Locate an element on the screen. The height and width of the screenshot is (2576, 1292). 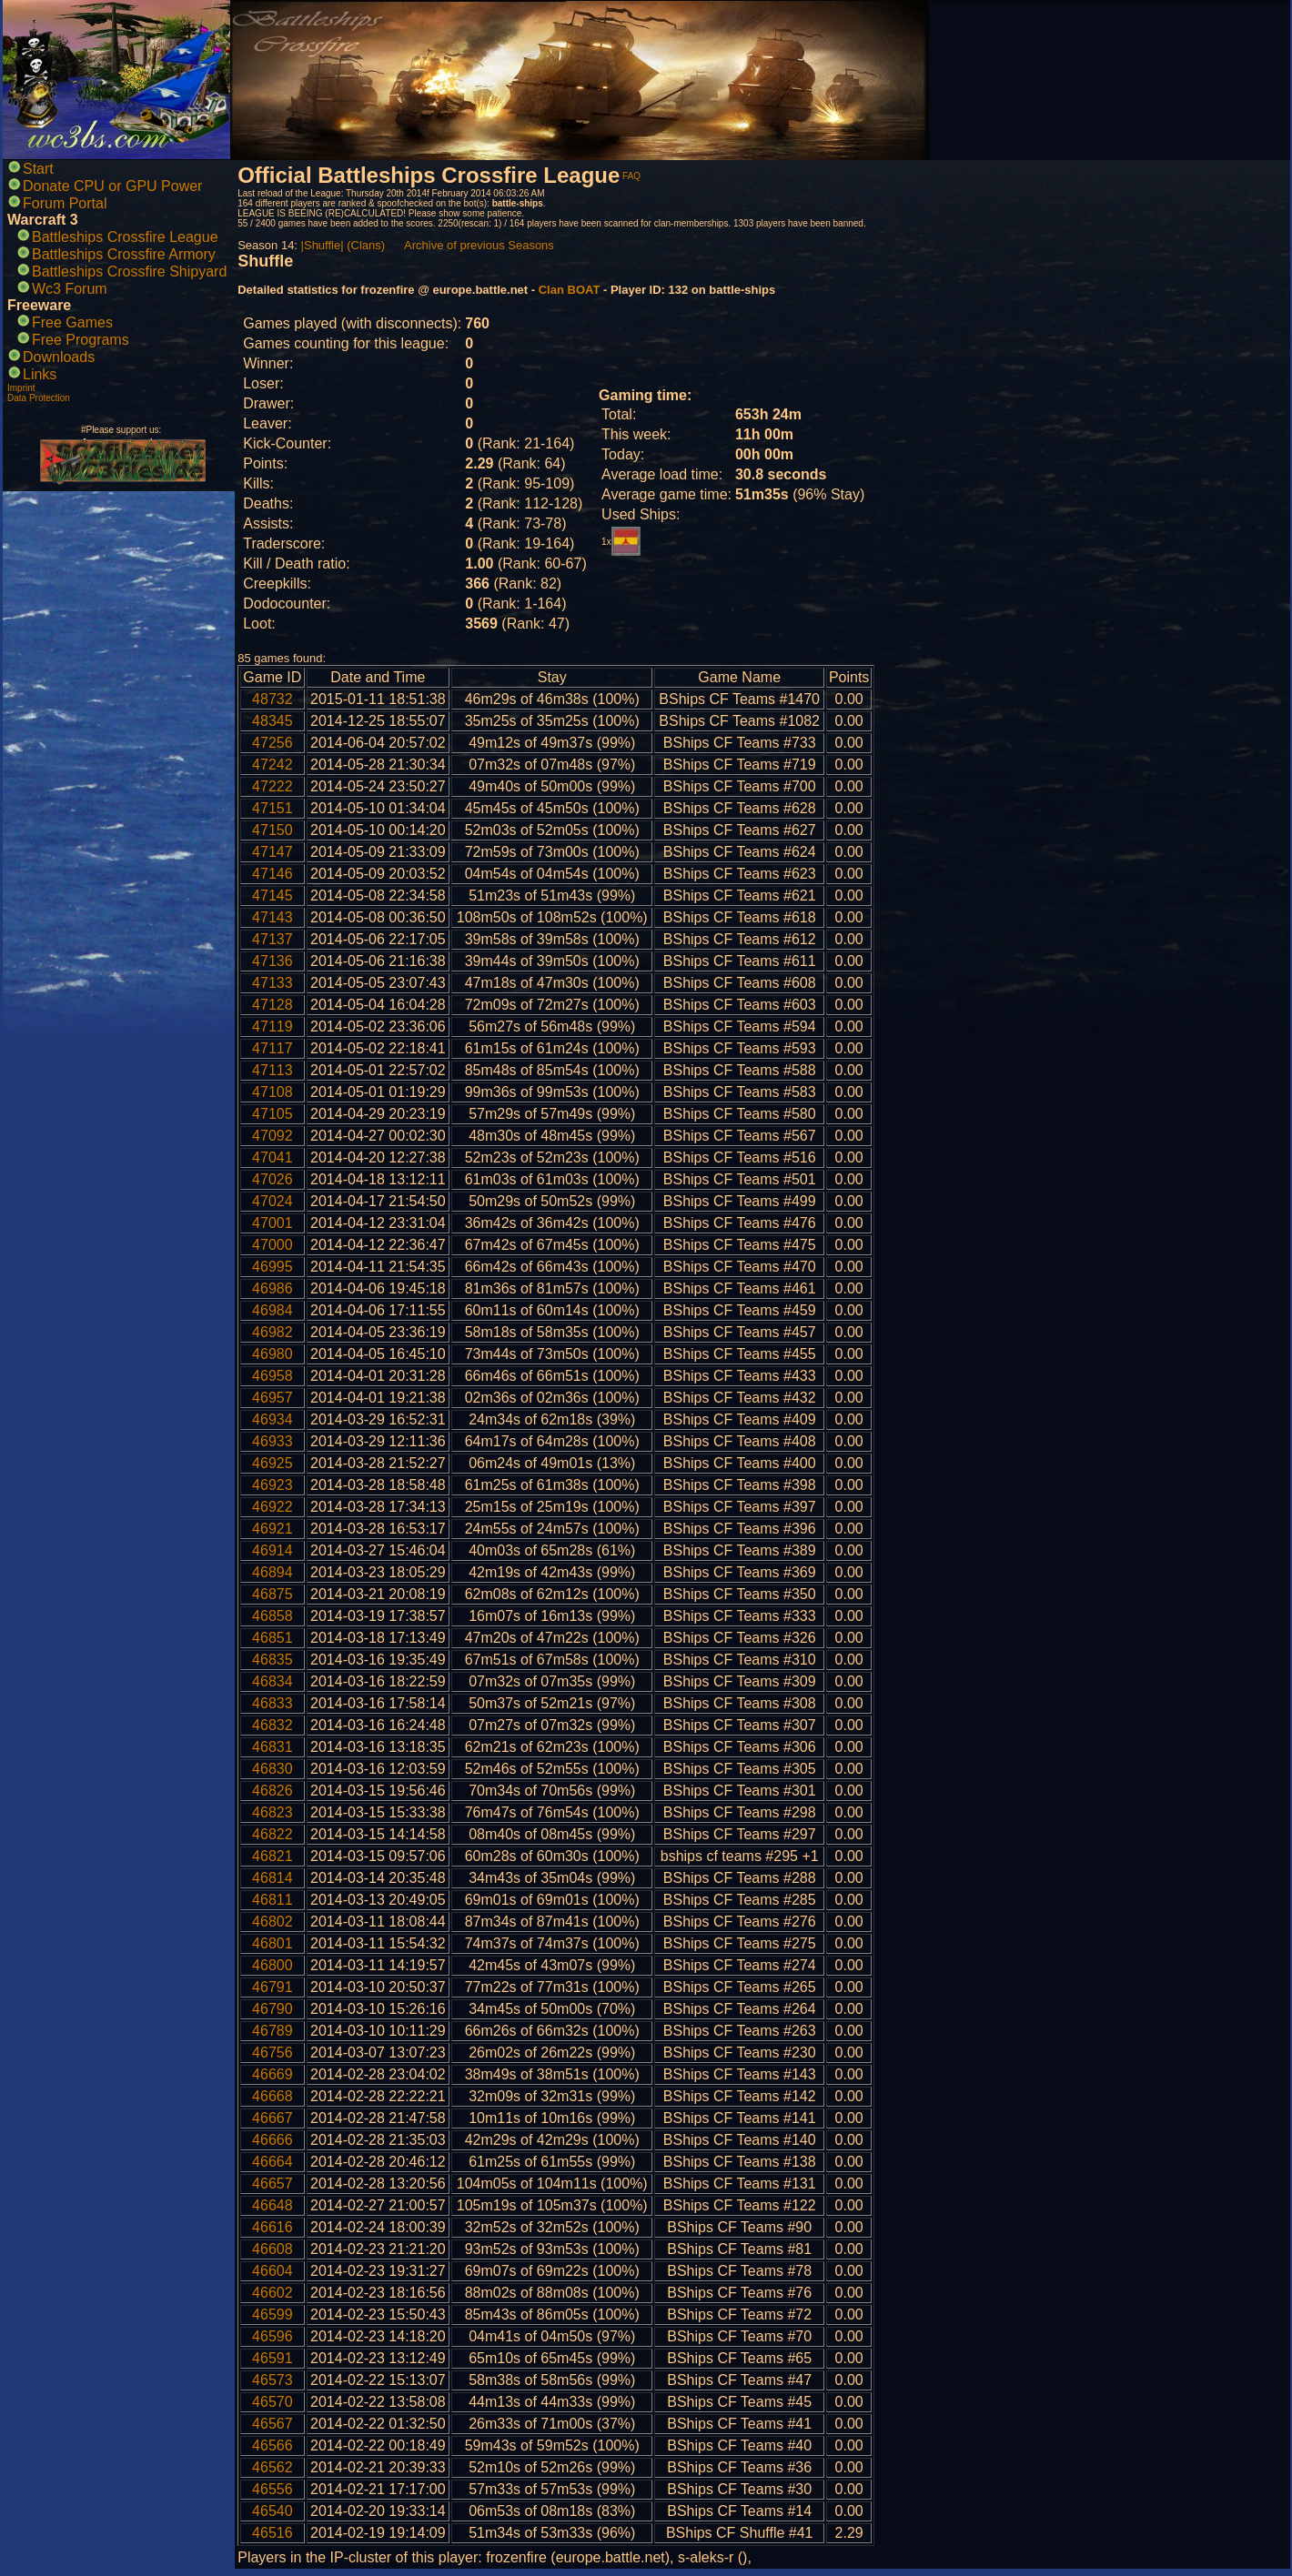
46923 is located at coordinates (272, 1485).